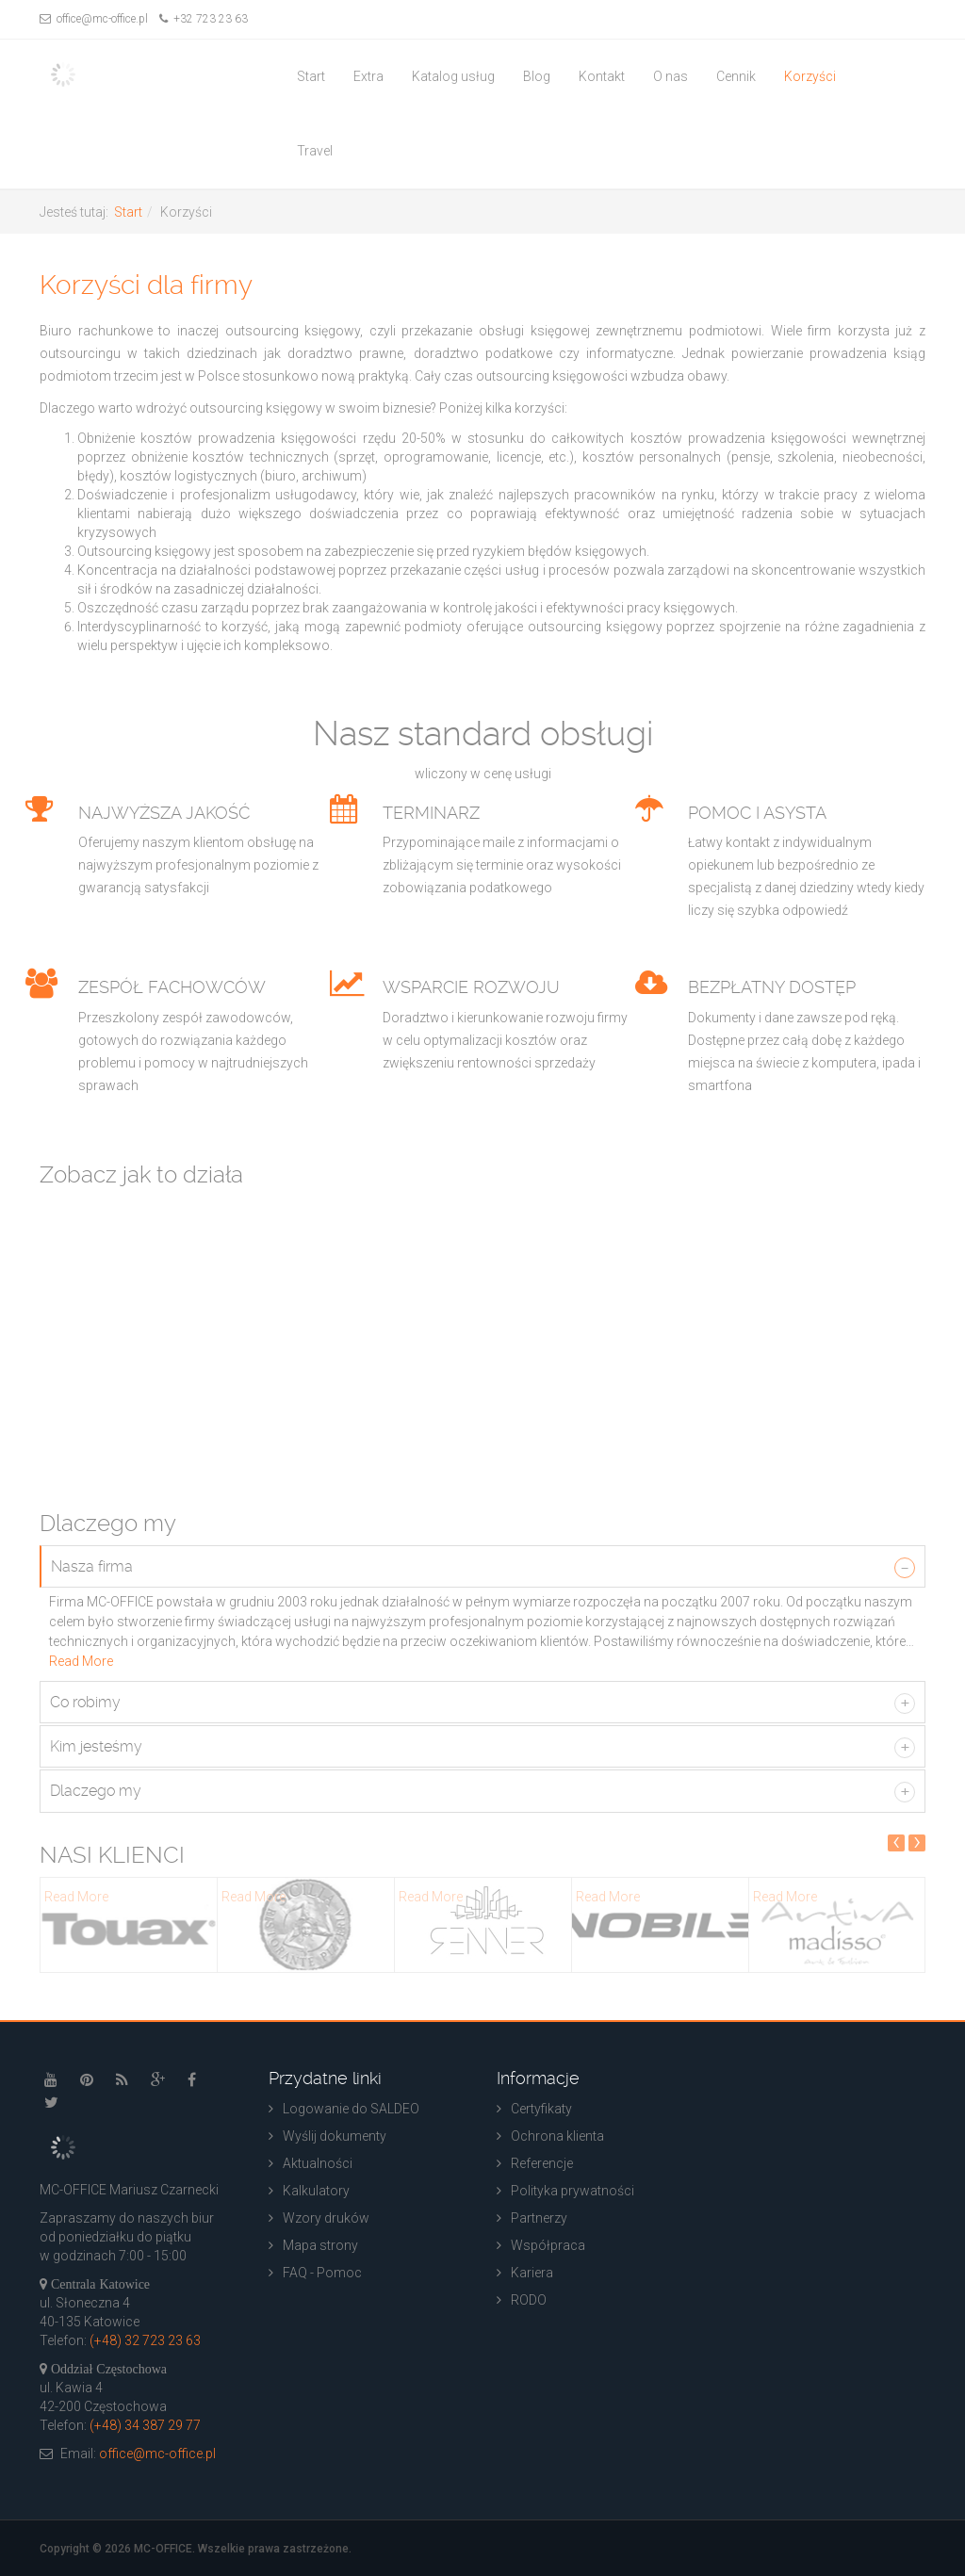  Describe the element at coordinates (145, 2425) in the screenshot. I see `(+48) 34 387 29 77` at that location.